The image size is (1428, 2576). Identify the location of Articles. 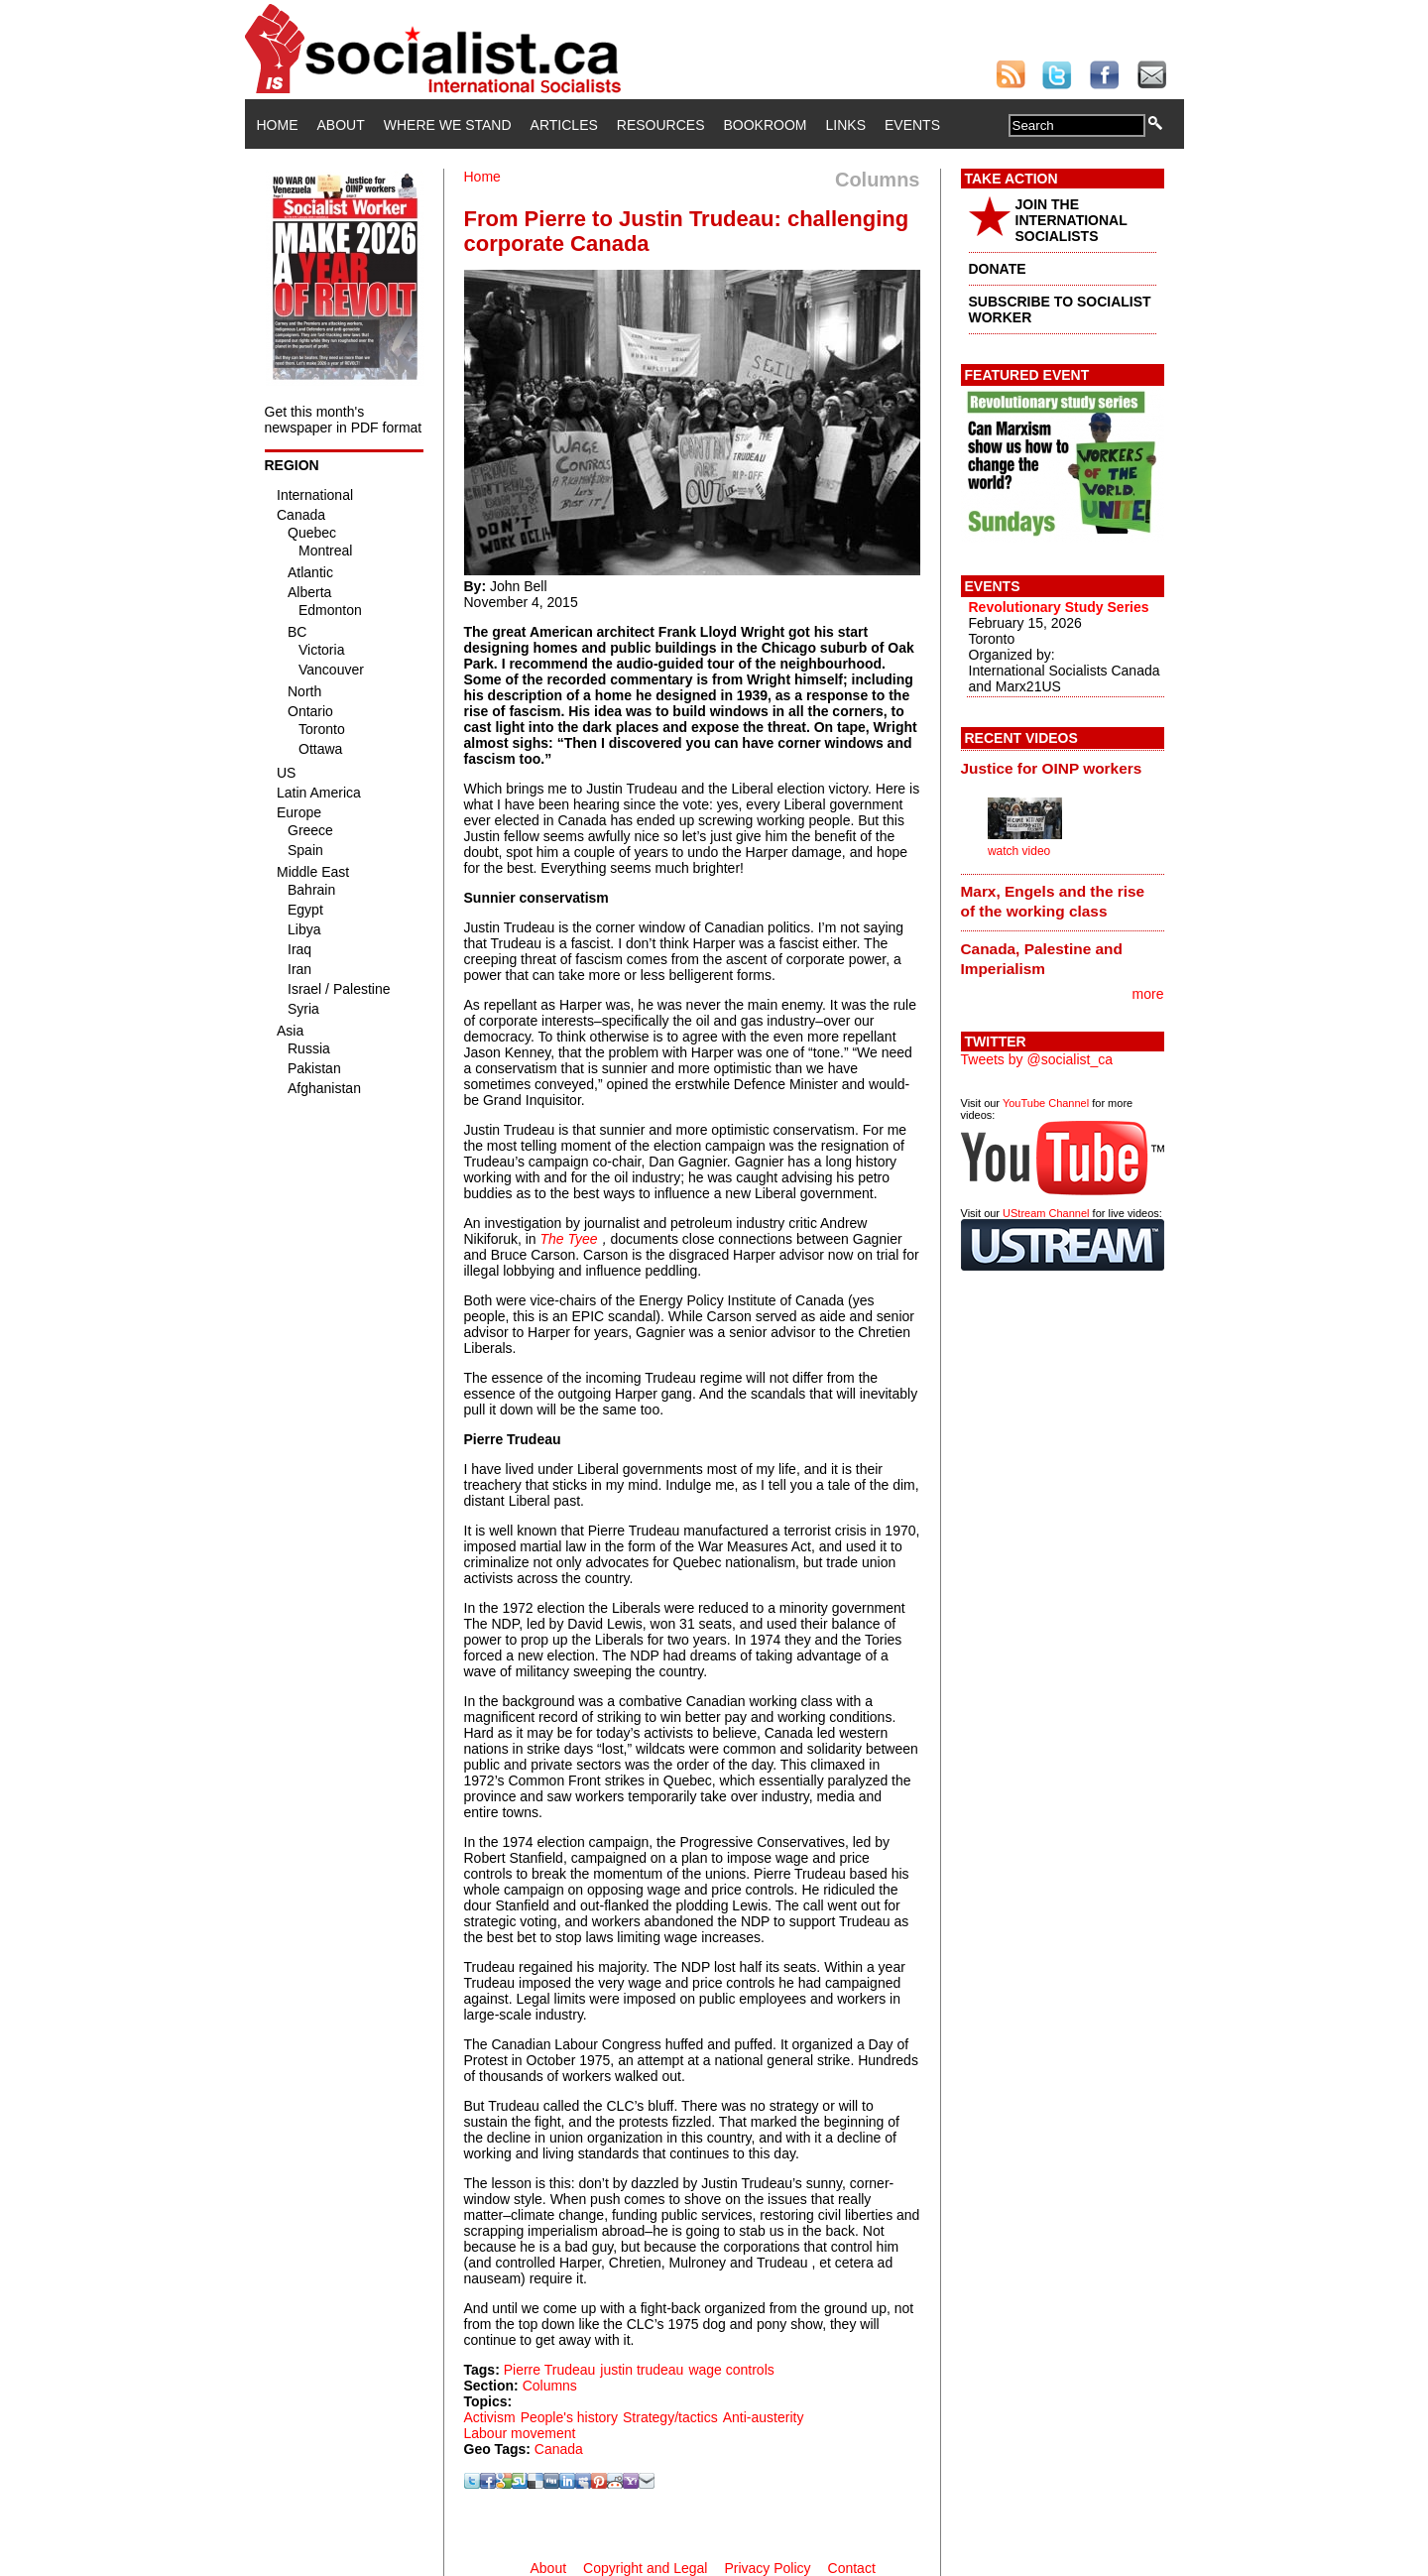
(564, 125).